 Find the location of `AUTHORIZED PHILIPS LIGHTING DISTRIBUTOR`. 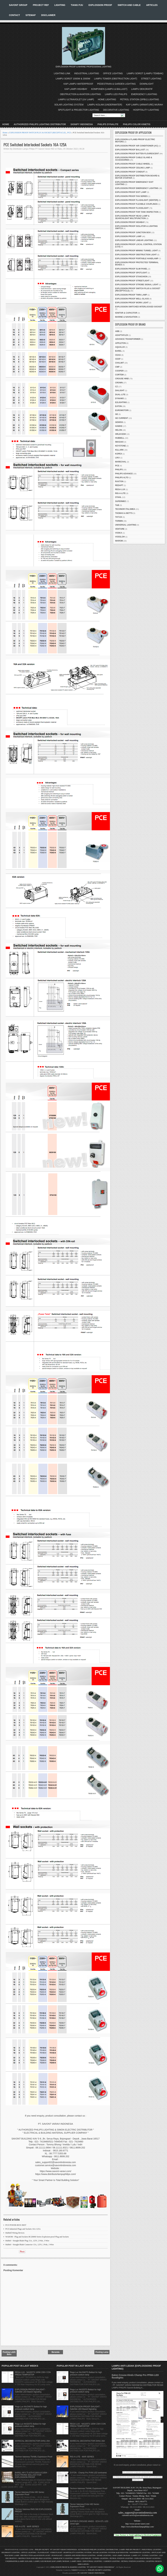

AUTHORIZED PHILIPS LIGHTING DISTRIBUTOR is located at coordinates (40, 124).